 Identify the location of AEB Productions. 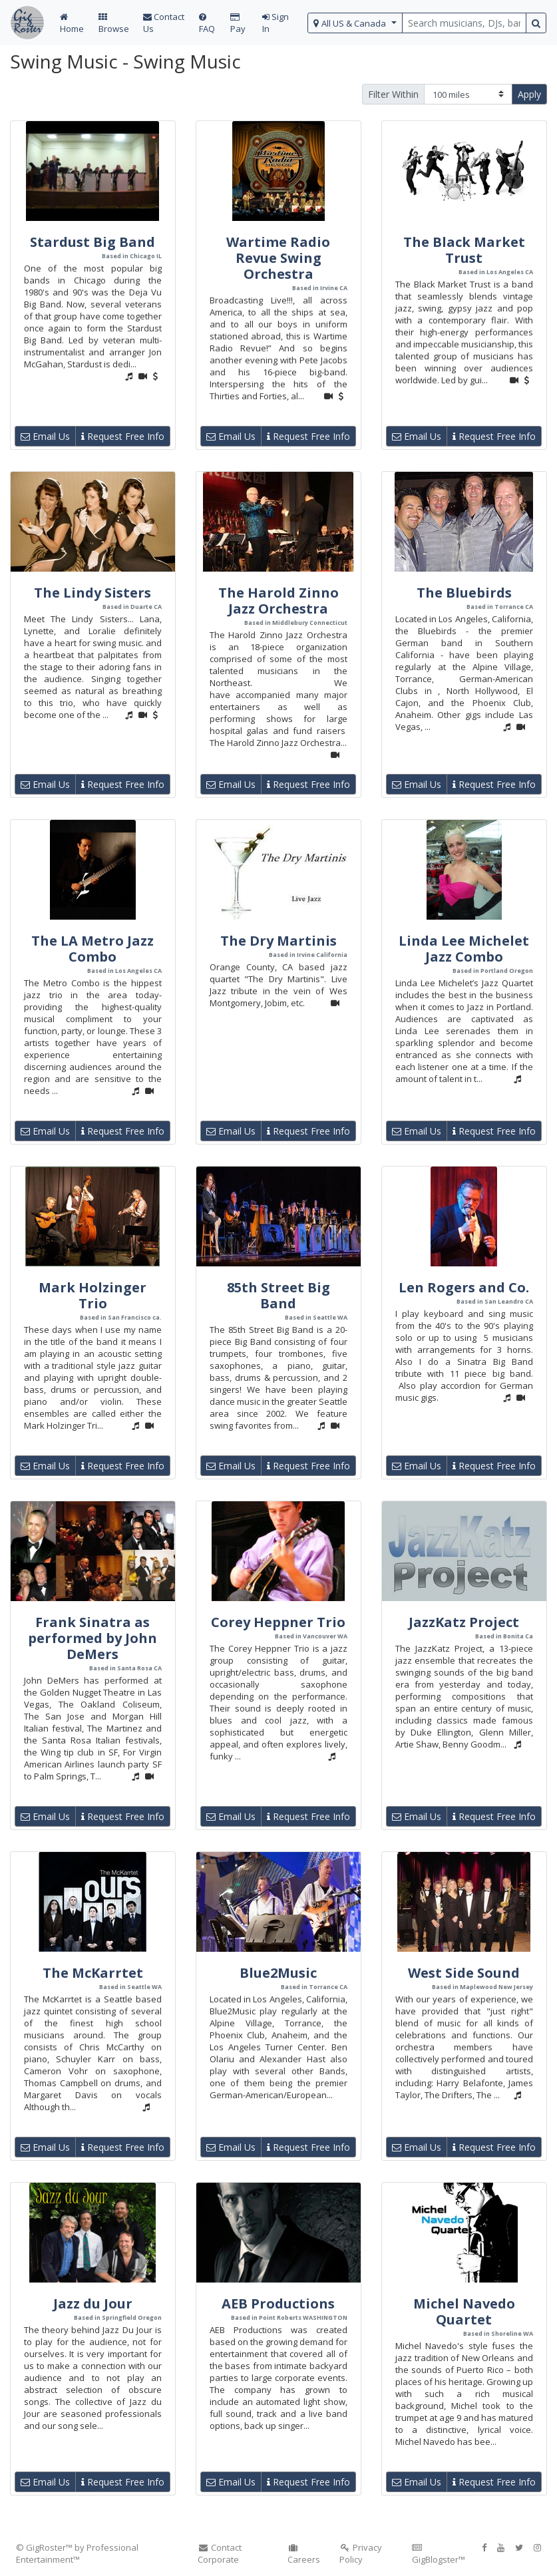
(278, 2303).